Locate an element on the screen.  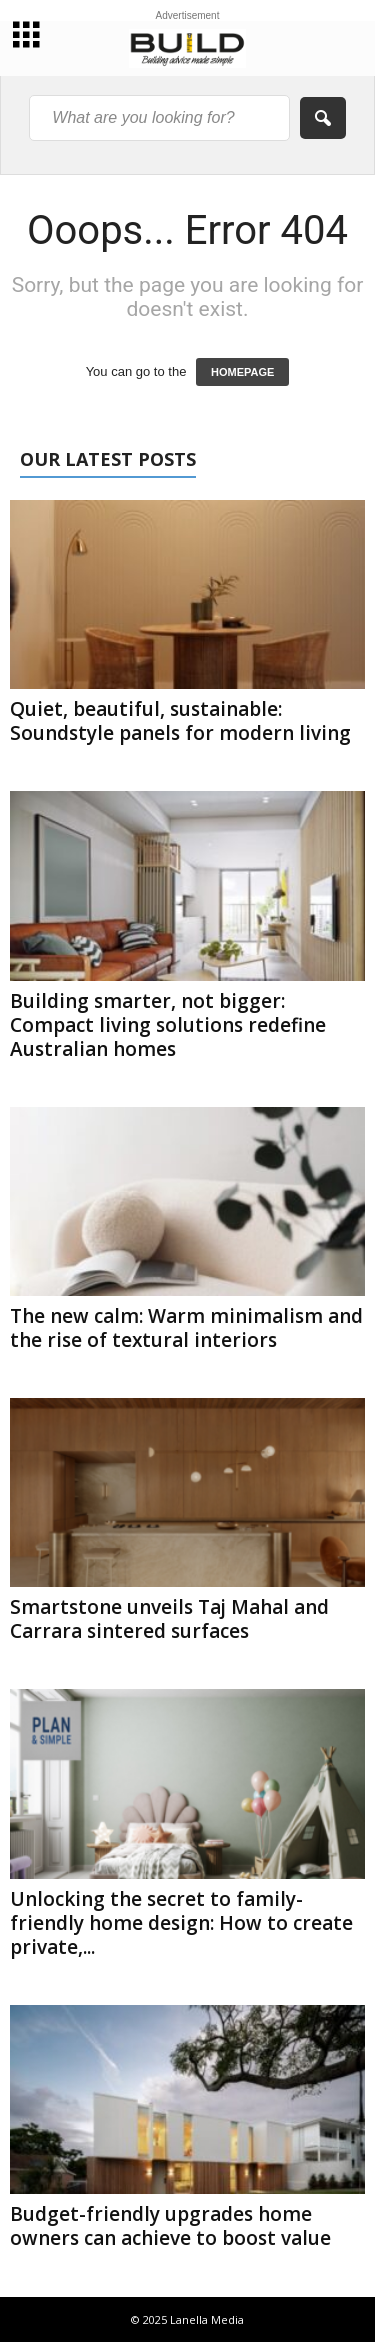
The new calm: Warm minimalism and the rise of textural interiors is located at coordinates (186, 1328).